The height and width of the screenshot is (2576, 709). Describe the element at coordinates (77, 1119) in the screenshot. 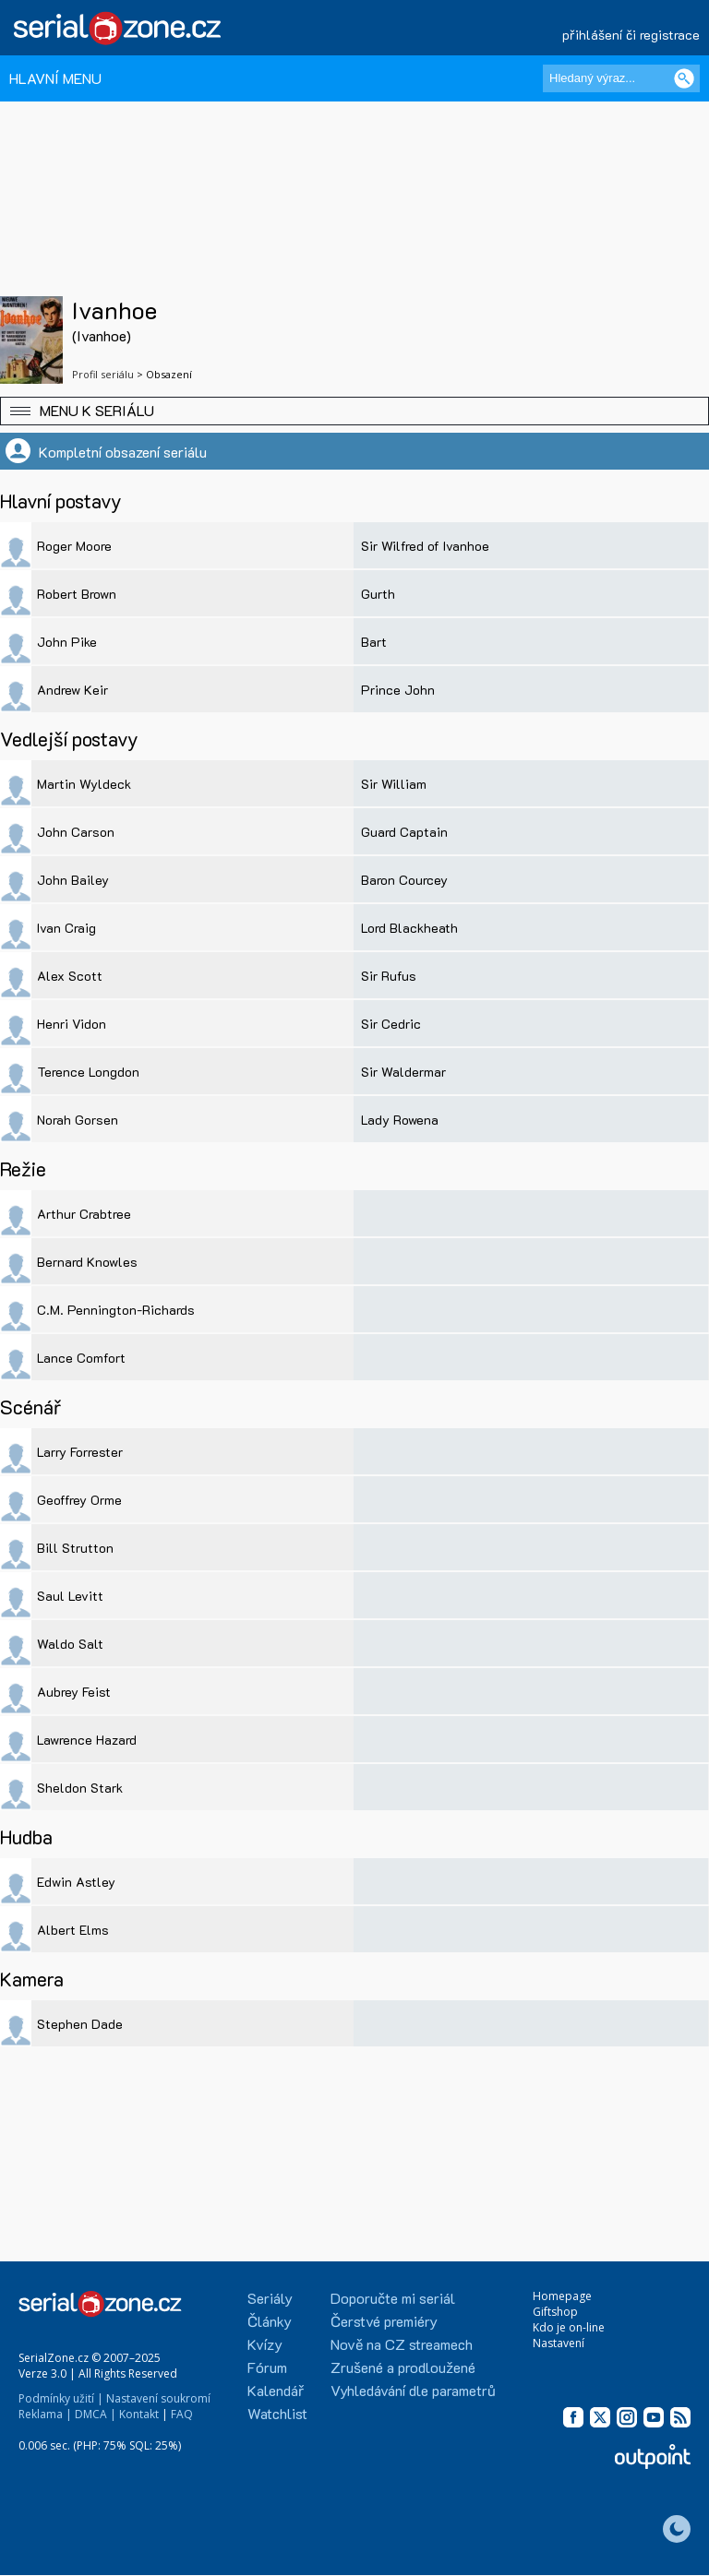

I see `Norah Gorsen` at that location.